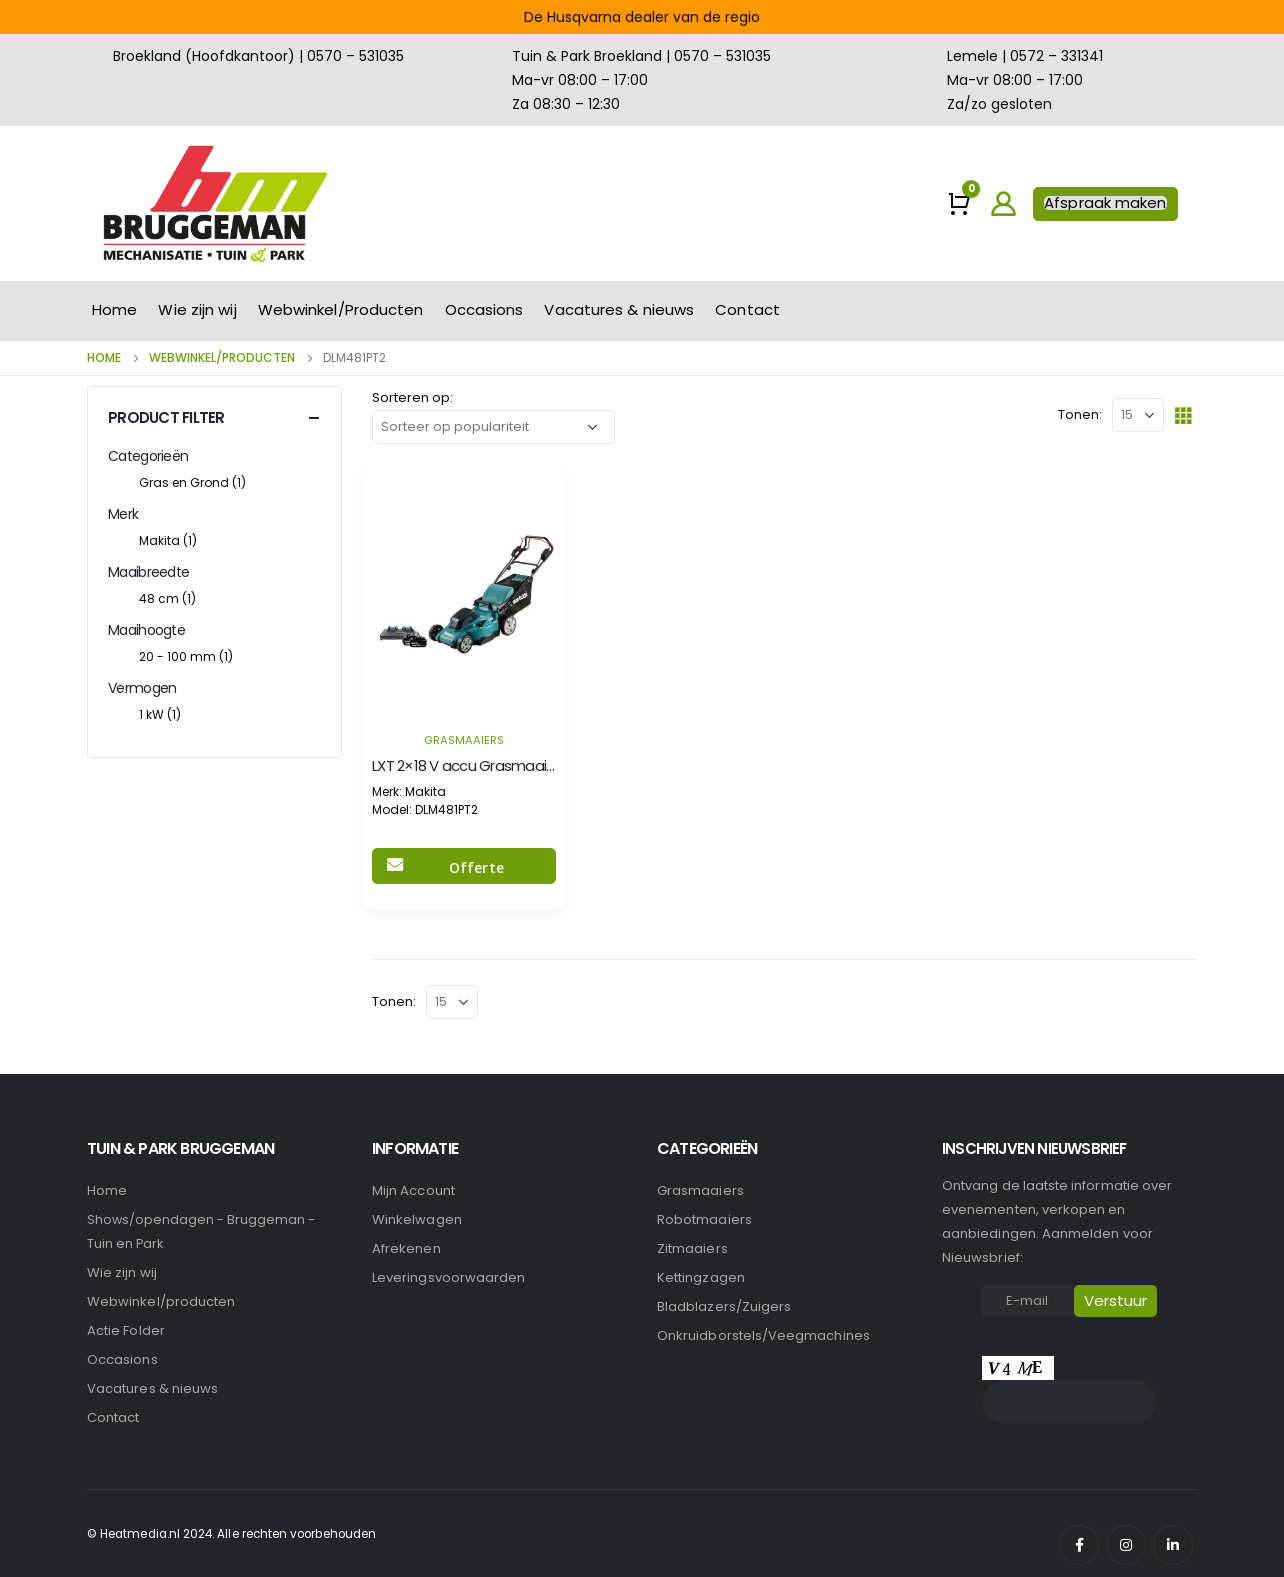  What do you see at coordinates (417, 1219) in the screenshot?
I see `Winkelwagen` at bounding box center [417, 1219].